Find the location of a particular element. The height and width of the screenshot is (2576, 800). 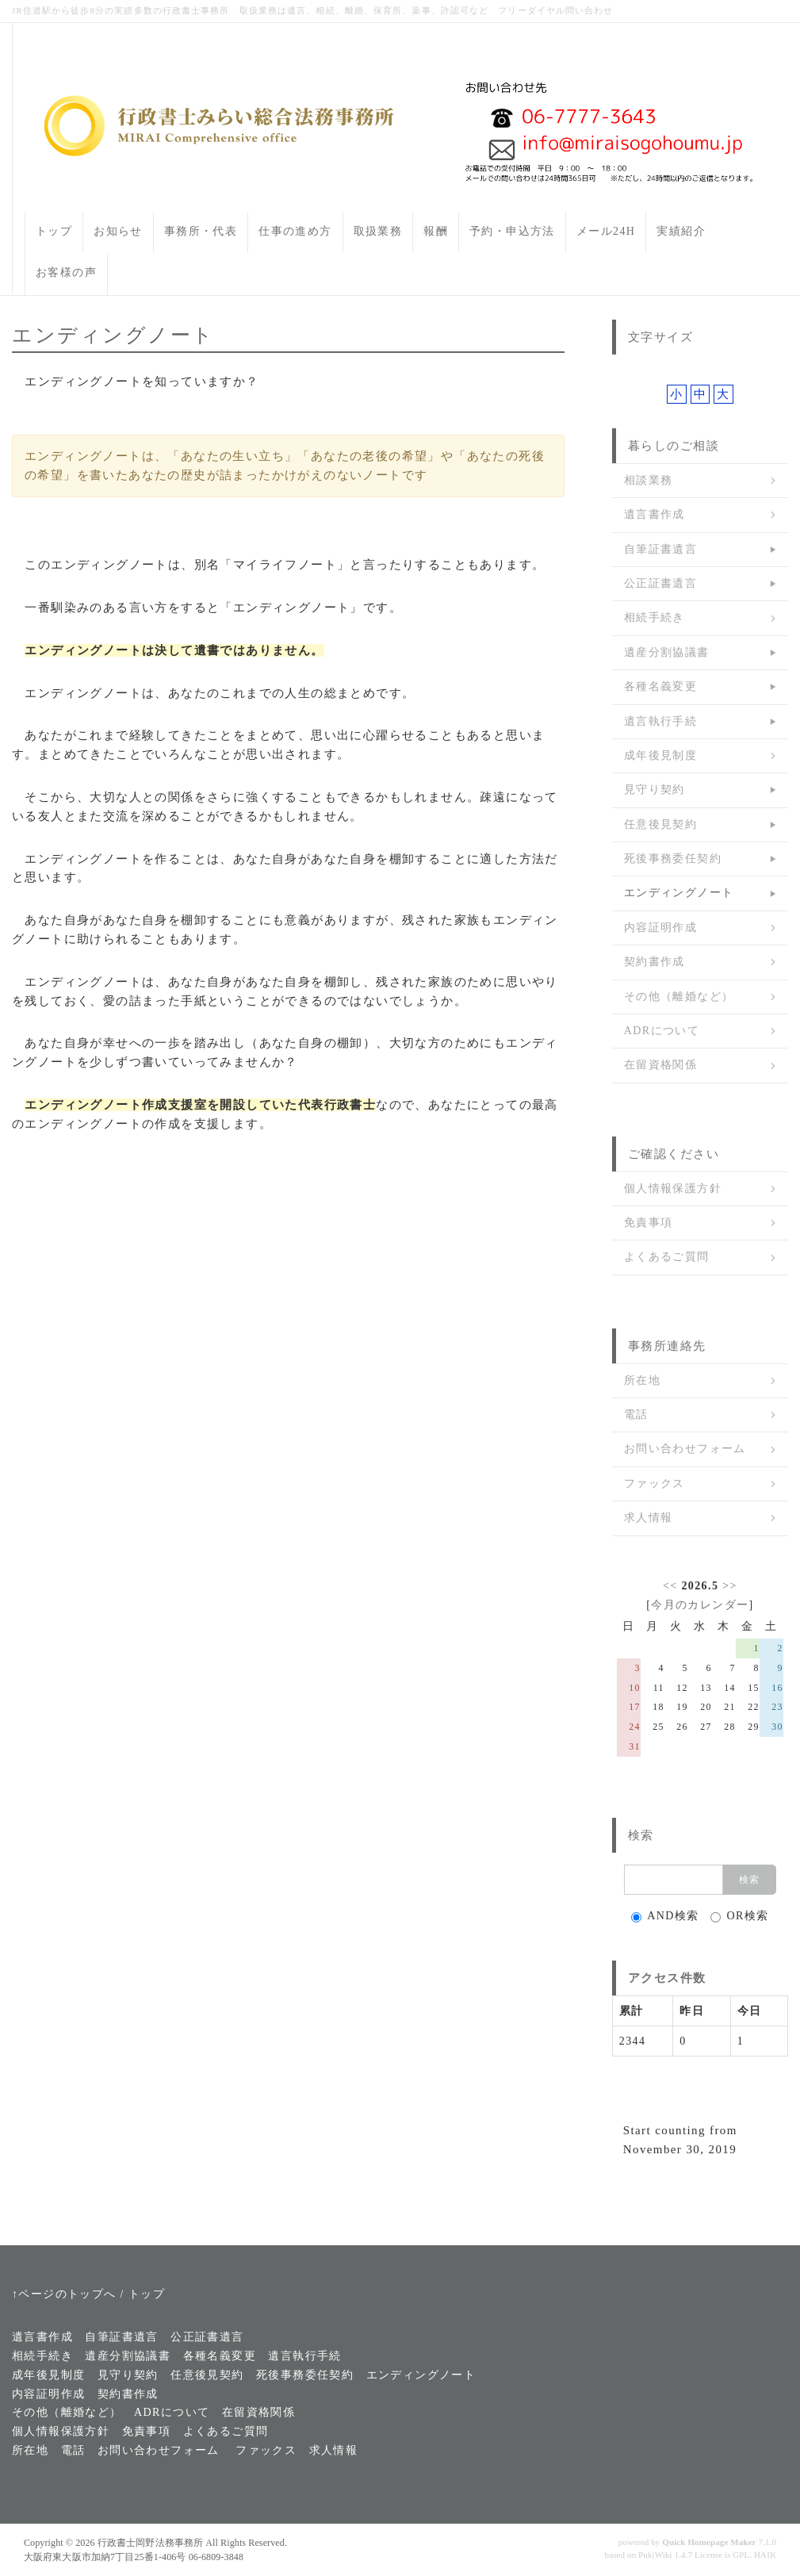

公正証書遺言 is located at coordinates (660, 583).